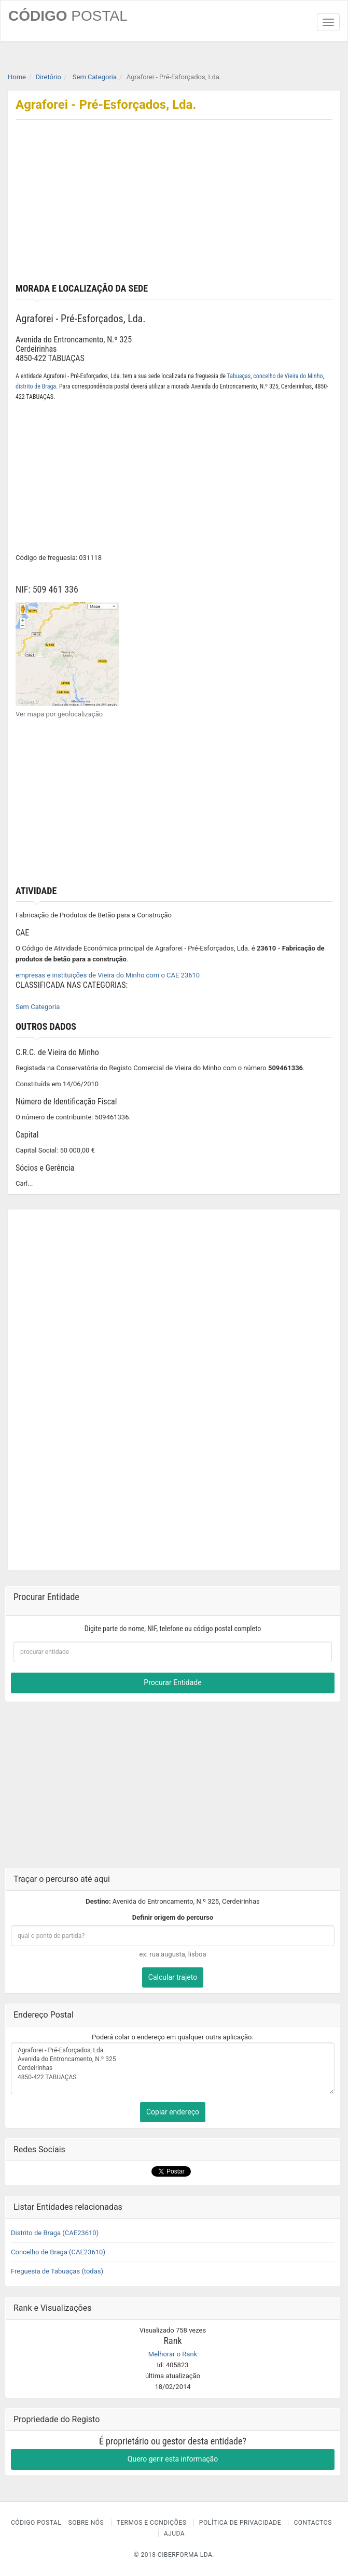 The height and width of the screenshot is (2576, 348). Describe the element at coordinates (172, 1977) in the screenshot. I see `Calcular trajeto` at that location.